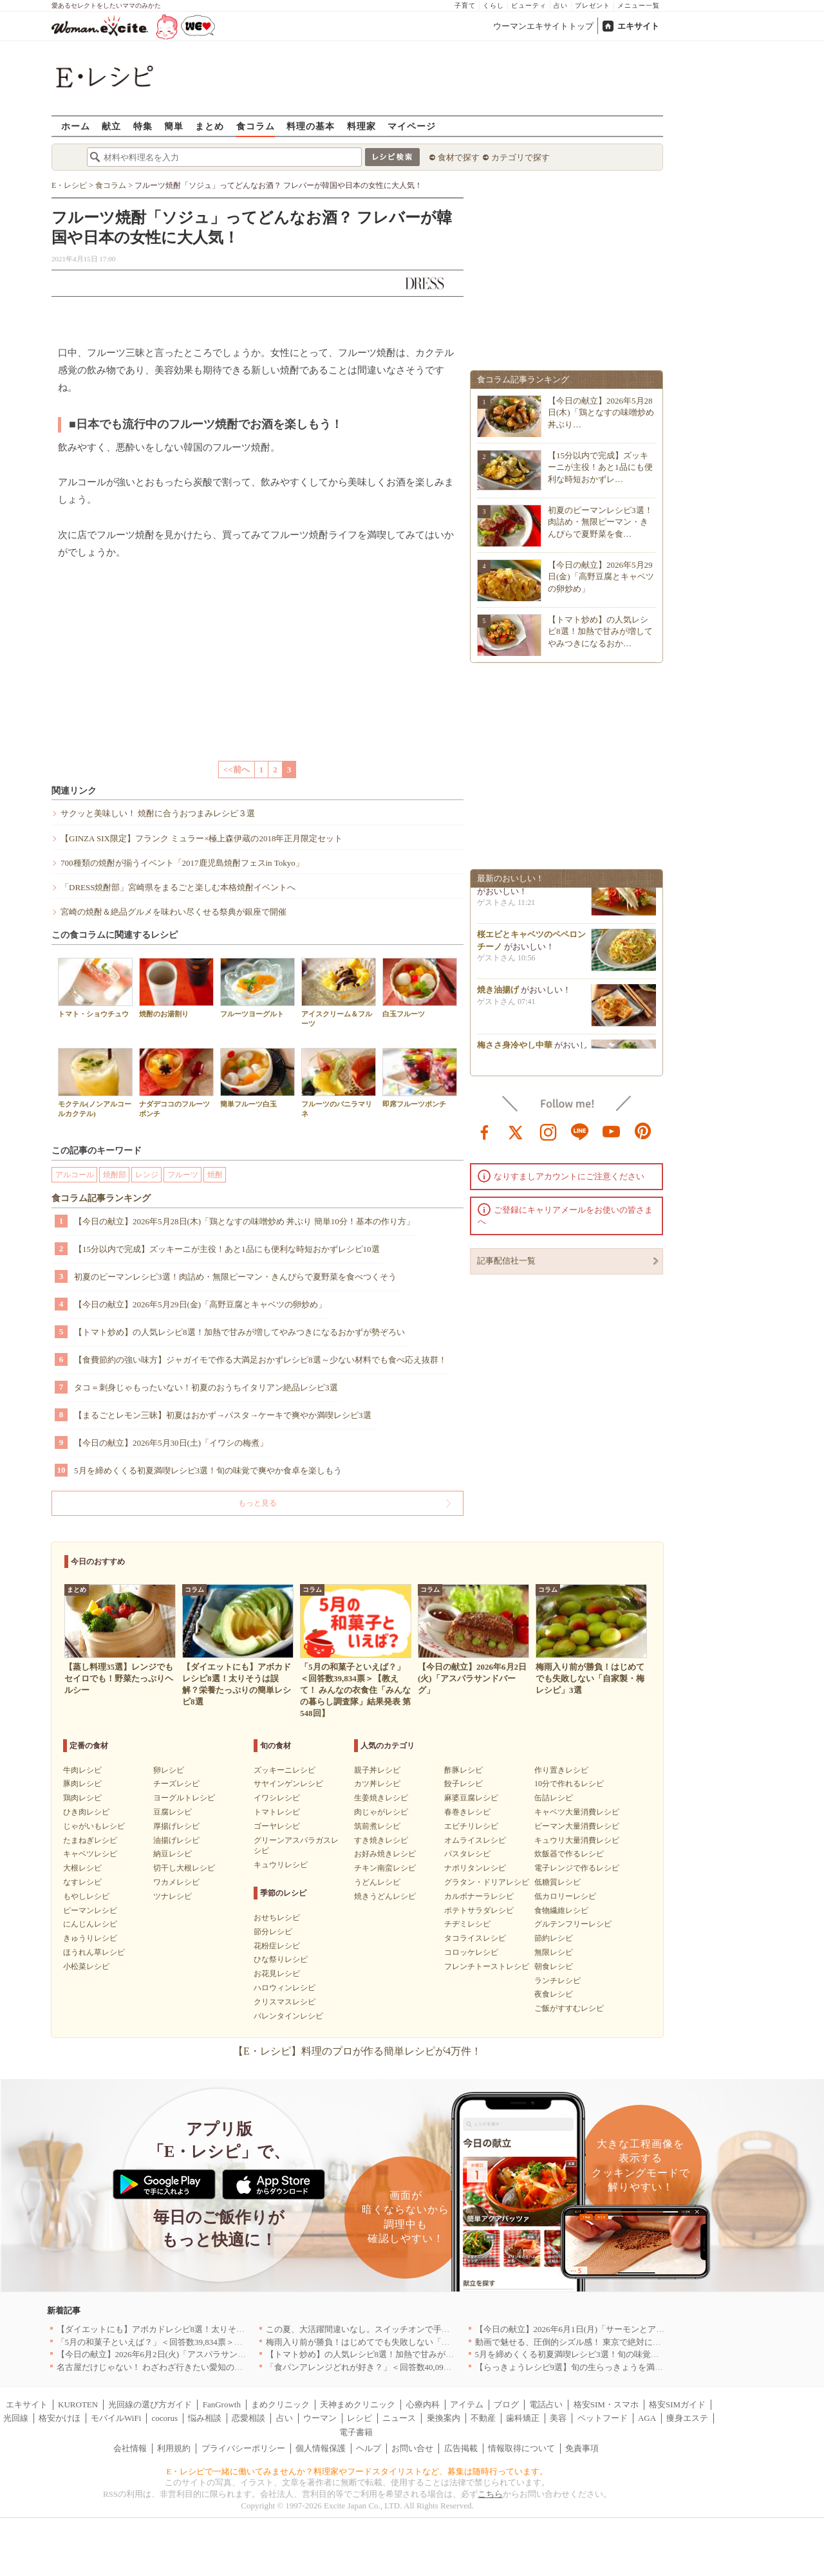  What do you see at coordinates (94, 1952) in the screenshot?
I see `ほうれん草レシピ` at bounding box center [94, 1952].